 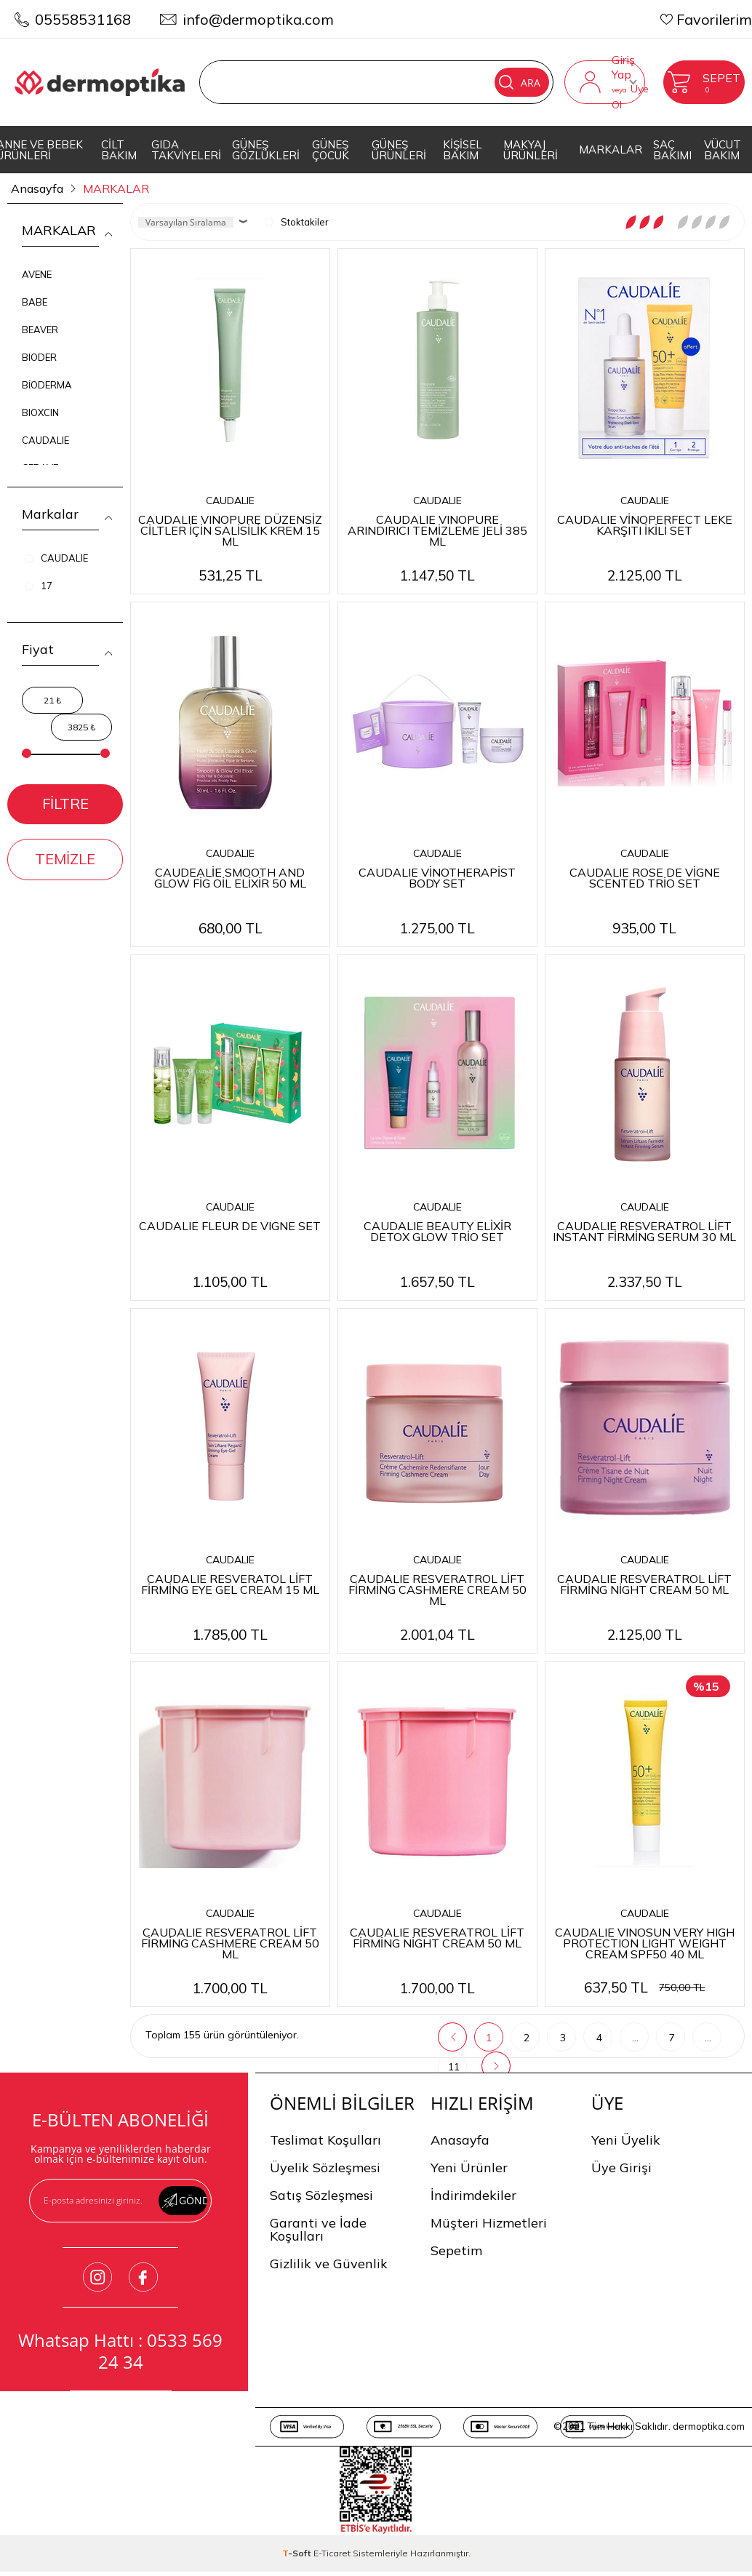 What do you see at coordinates (621, 2167) in the screenshot?
I see `Üye Girişi` at bounding box center [621, 2167].